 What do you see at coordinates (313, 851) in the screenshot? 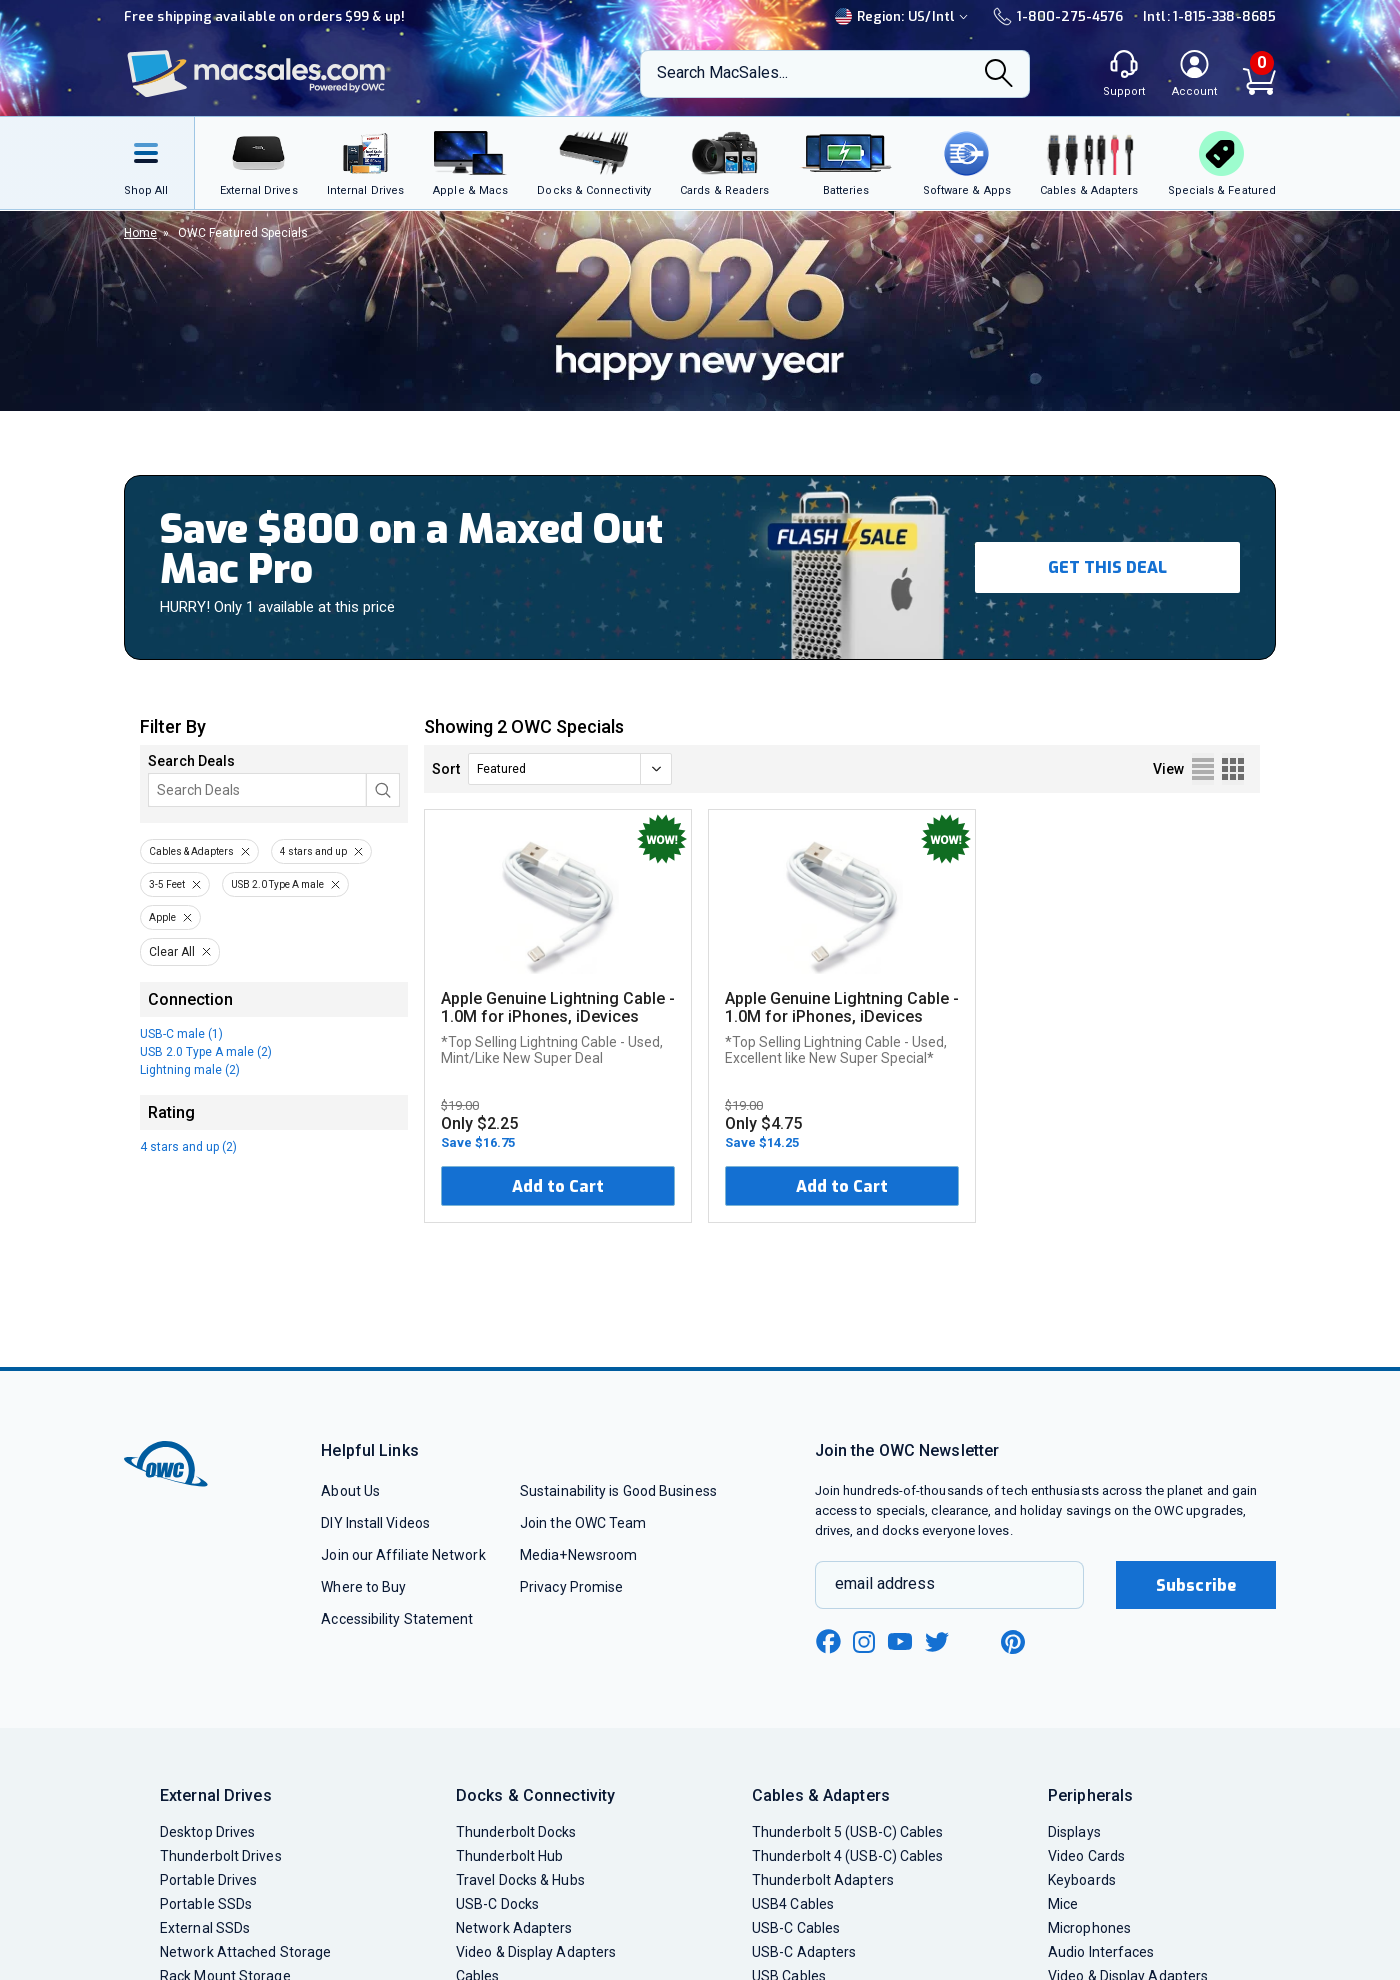
I see `4 stars and up` at bounding box center [313, 851].